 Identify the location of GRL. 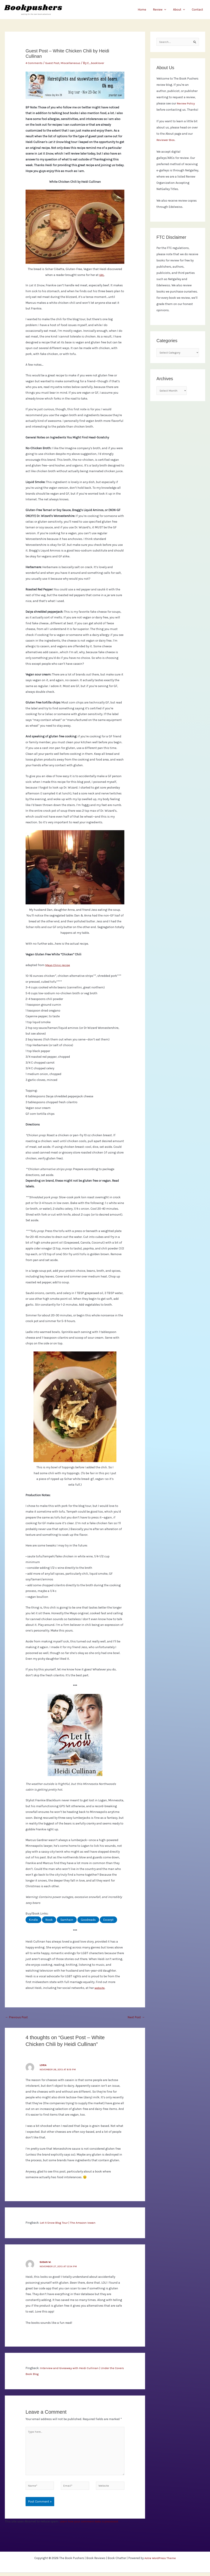
(101, 275).